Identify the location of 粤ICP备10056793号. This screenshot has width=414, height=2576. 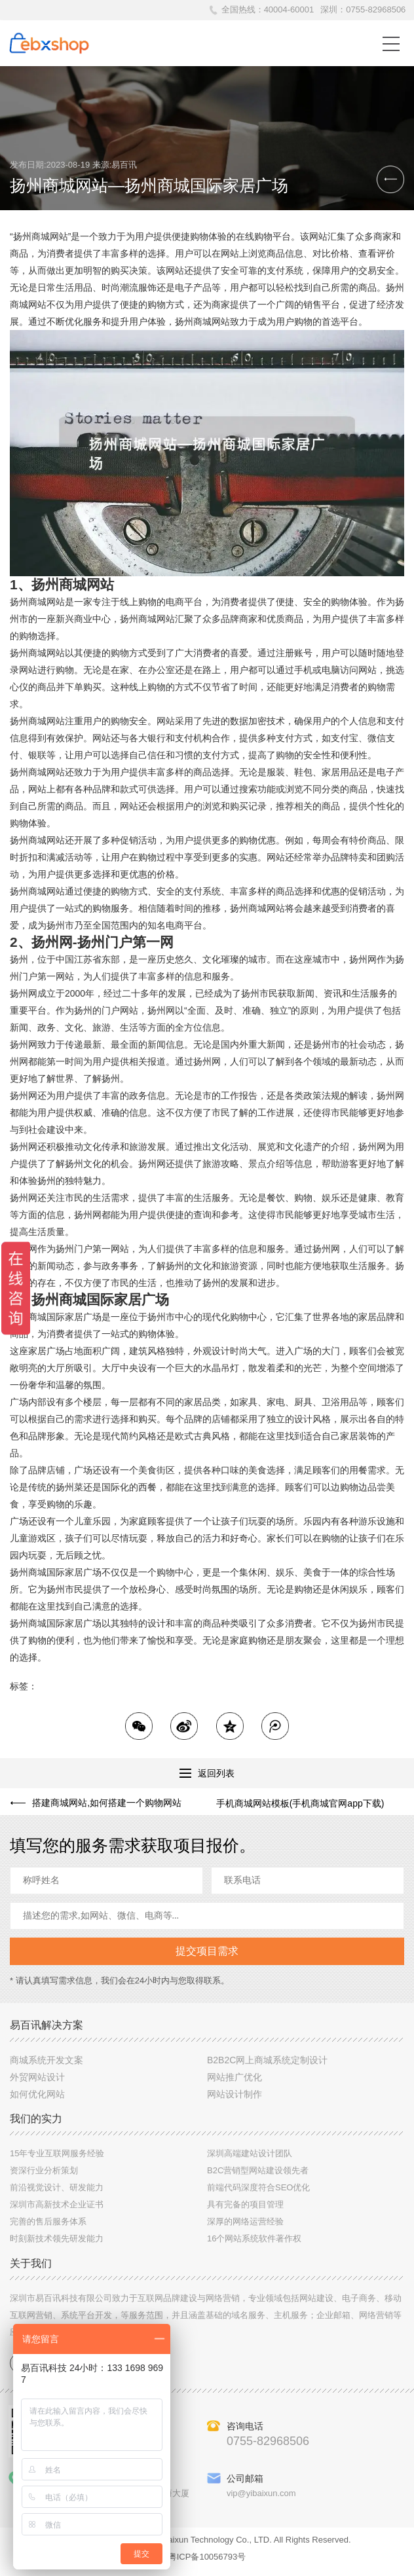
(207, 2562).